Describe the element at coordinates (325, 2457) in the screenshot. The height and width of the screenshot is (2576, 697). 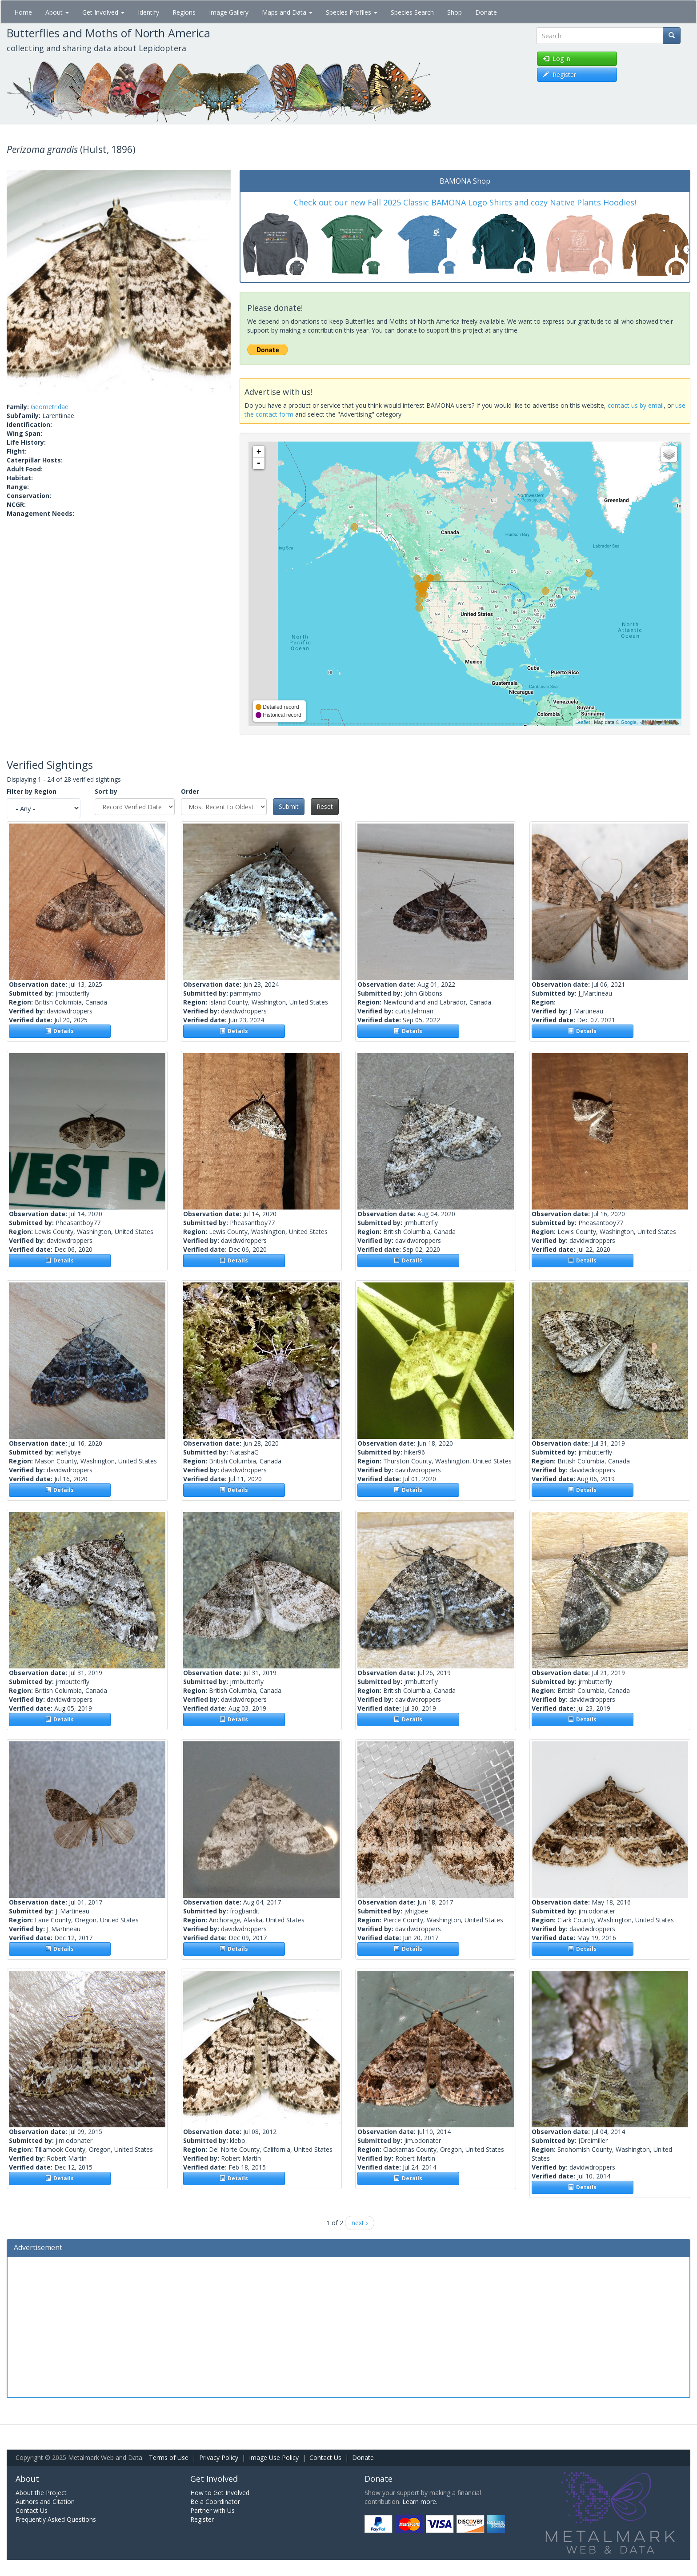
I see `Contact Us` at that location.